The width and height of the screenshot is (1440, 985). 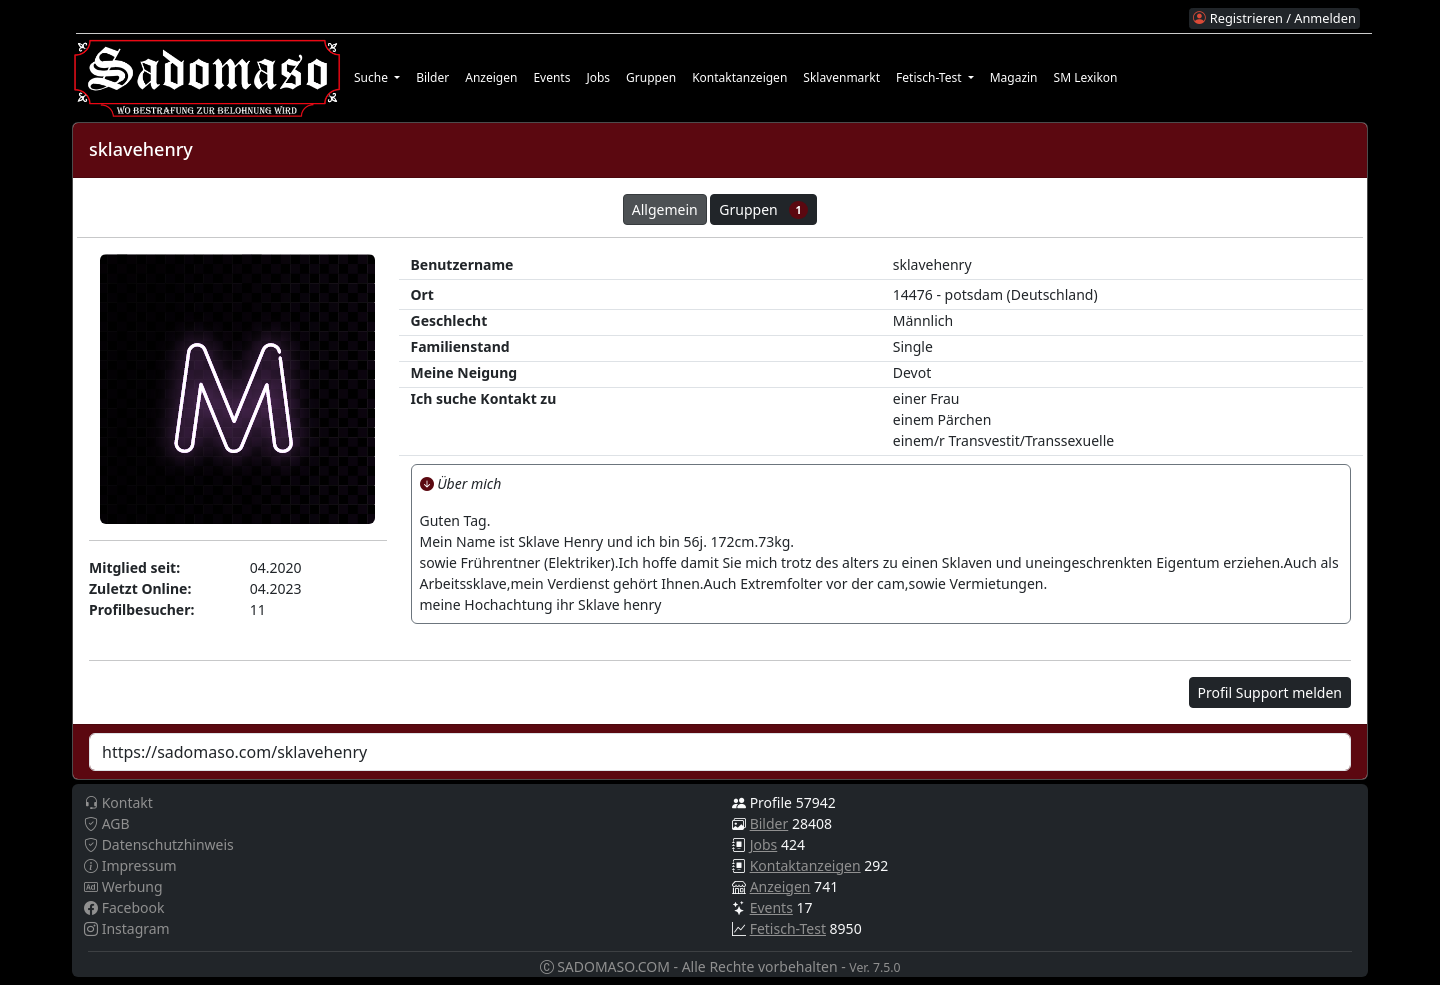 What do you see at coordinates (372, 77) in the screenshot?
I see `Suche [button]` at bounding box center [372, 77].